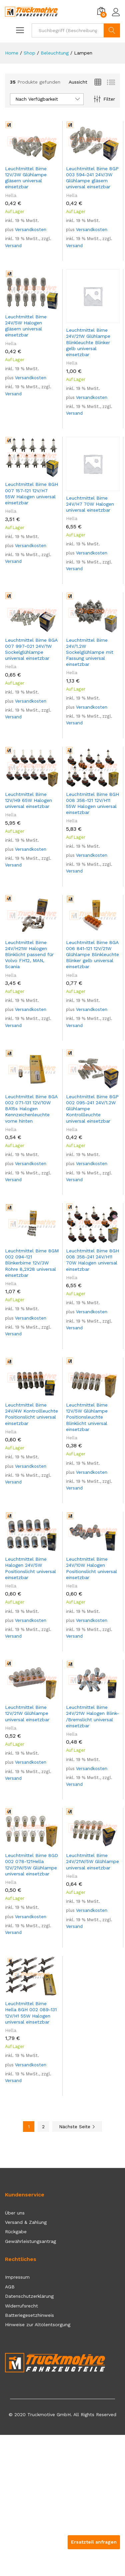 The height and width of the screenshot is (2576, 125). What do you see at coordinates (10, 2286) in the screenshot?
I see `AGB` at bounding box center [10, 2286].